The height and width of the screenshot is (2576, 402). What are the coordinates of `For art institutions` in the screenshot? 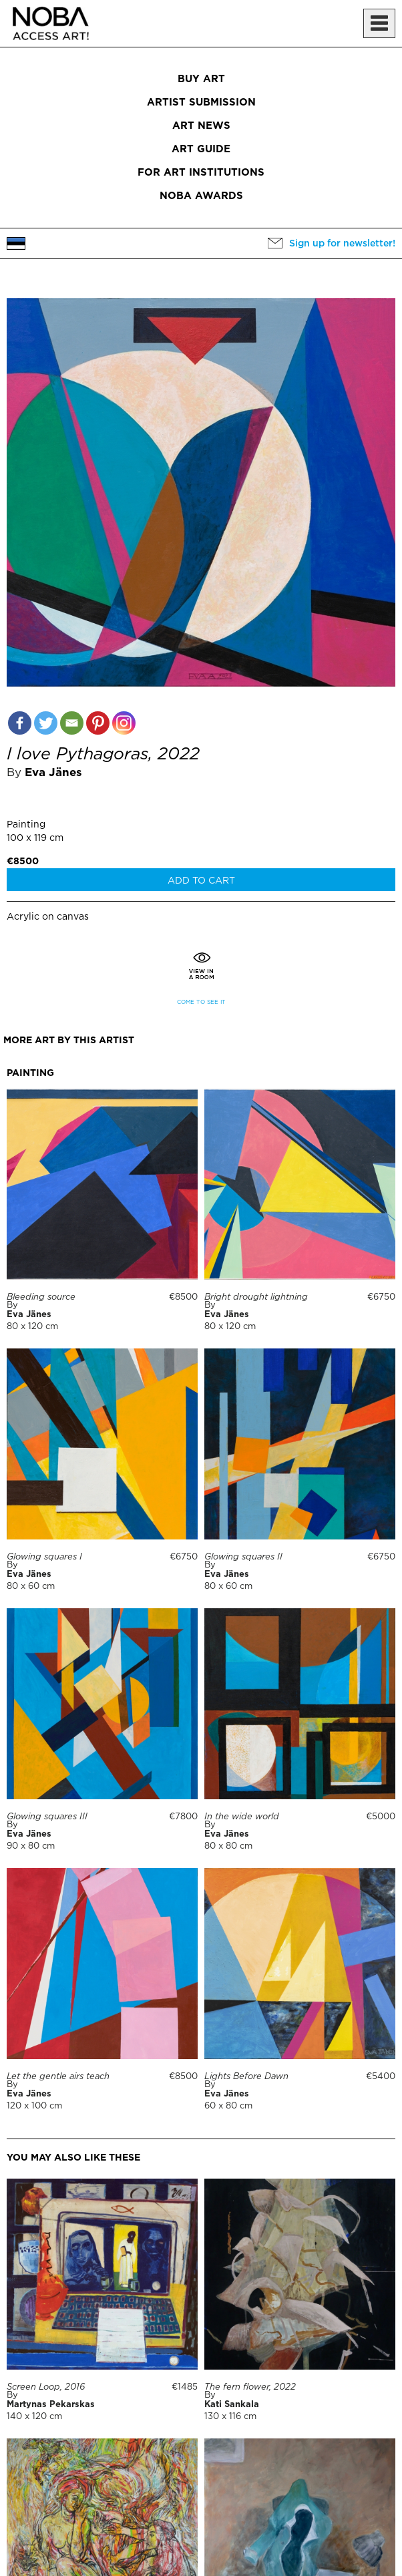 It's located at (201, 172).